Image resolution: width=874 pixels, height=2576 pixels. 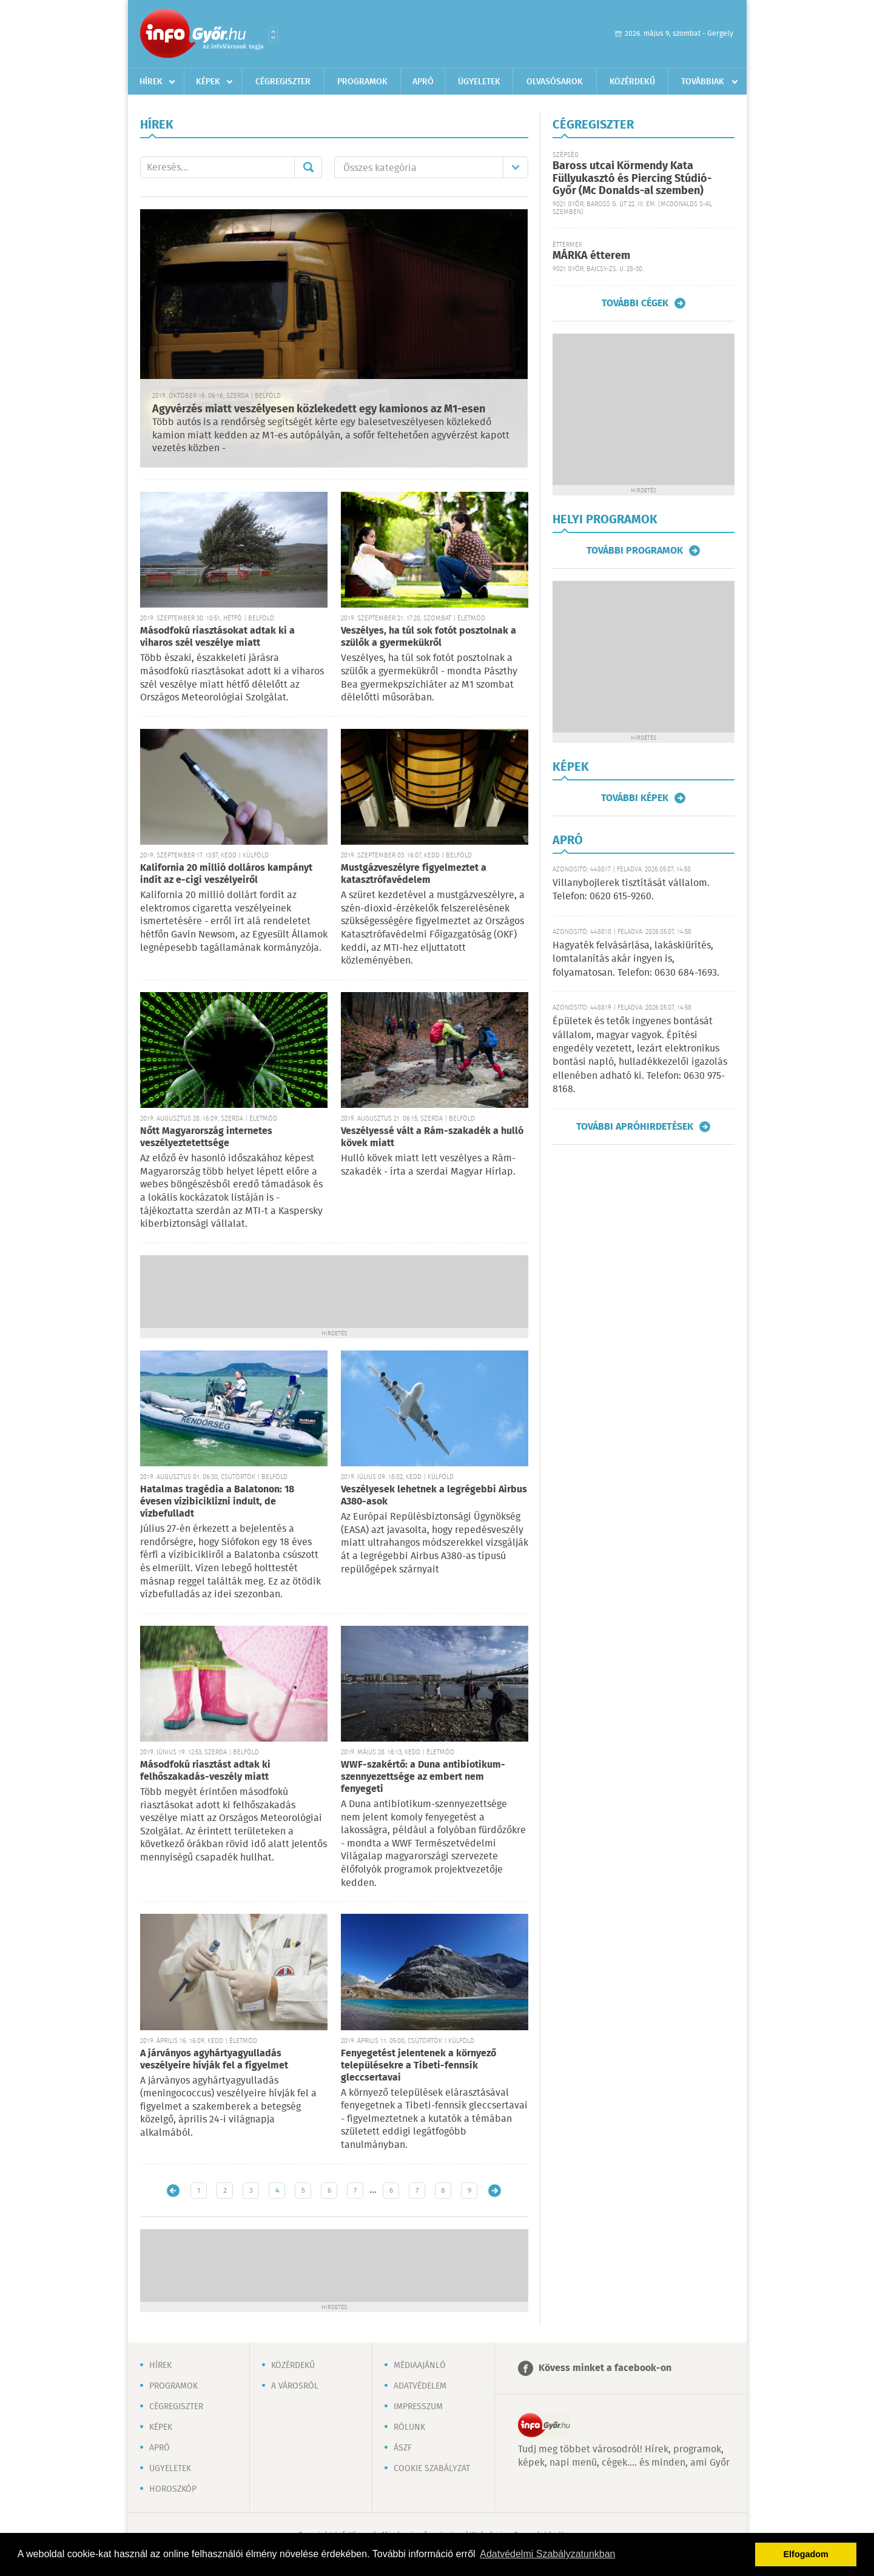 What do you see at coordinates (206, 1137) in the screenshot?
I see `Nőtt Magyarország internetes veszélyeztetettsége` at bounding box center [206, 1137].